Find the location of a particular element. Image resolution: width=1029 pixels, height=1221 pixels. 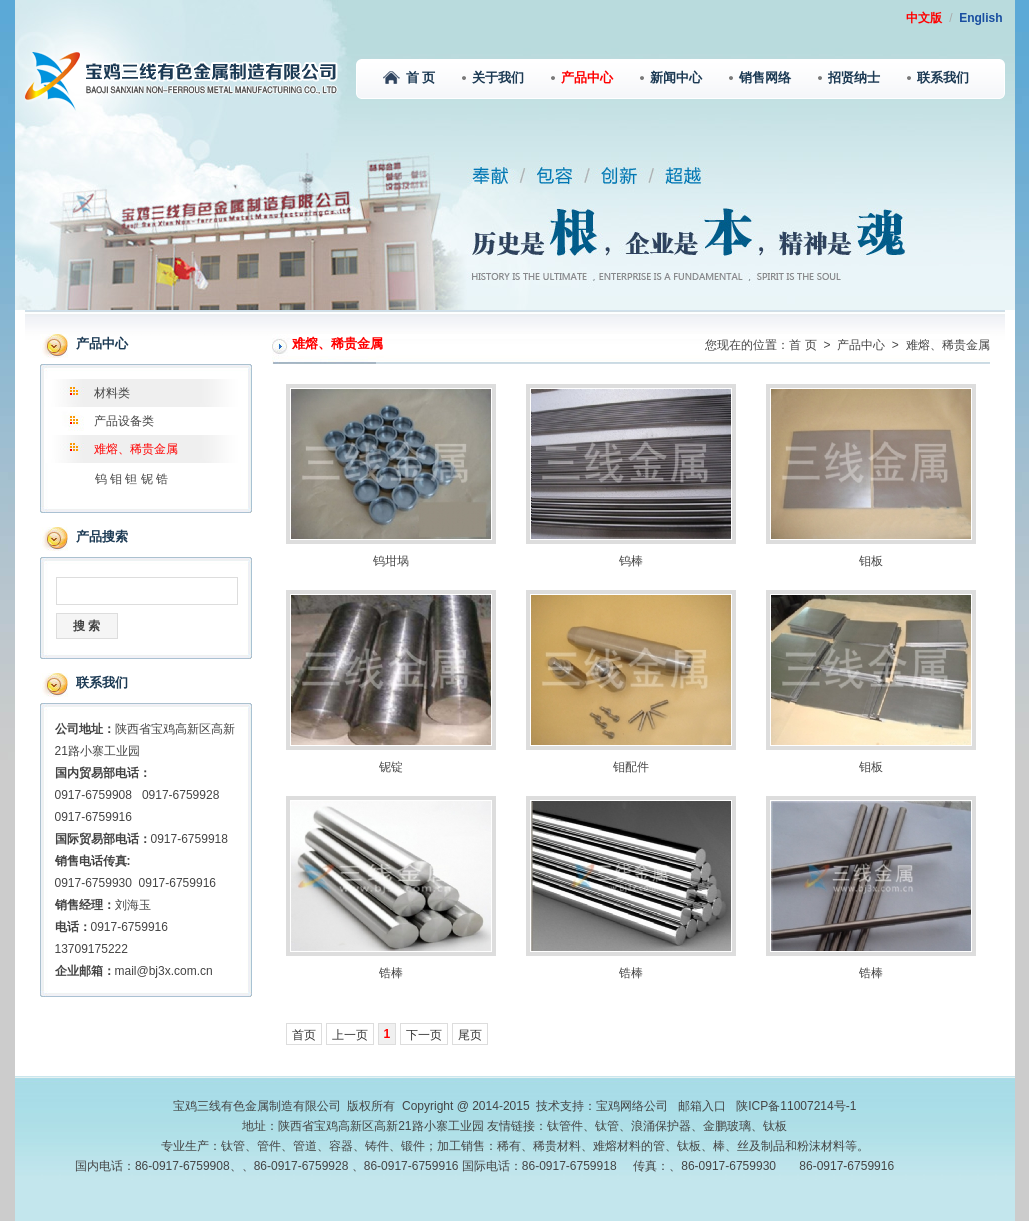

钨 钼 钽 铌 锆 is located at coordinates (131, 479).